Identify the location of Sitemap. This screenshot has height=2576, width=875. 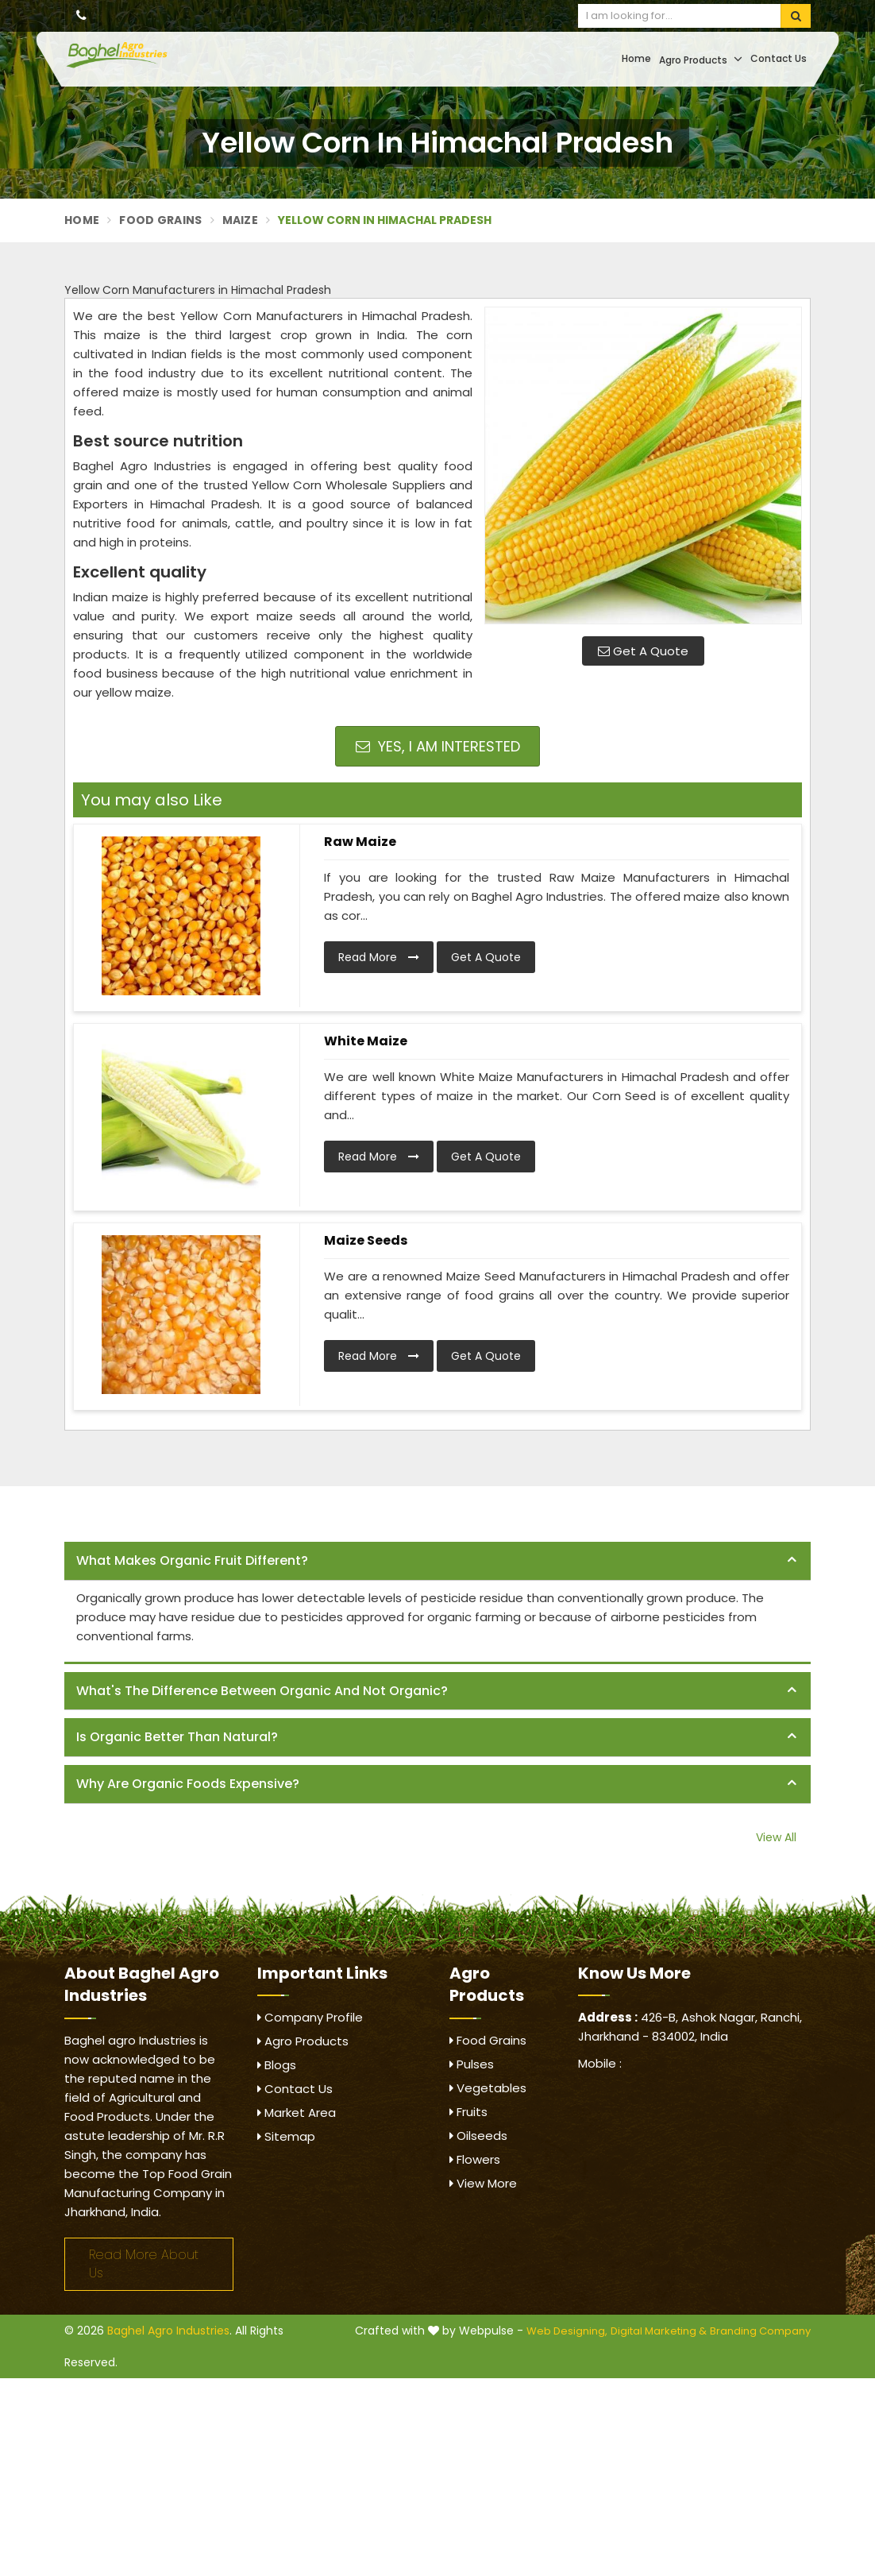
(286, 2136).